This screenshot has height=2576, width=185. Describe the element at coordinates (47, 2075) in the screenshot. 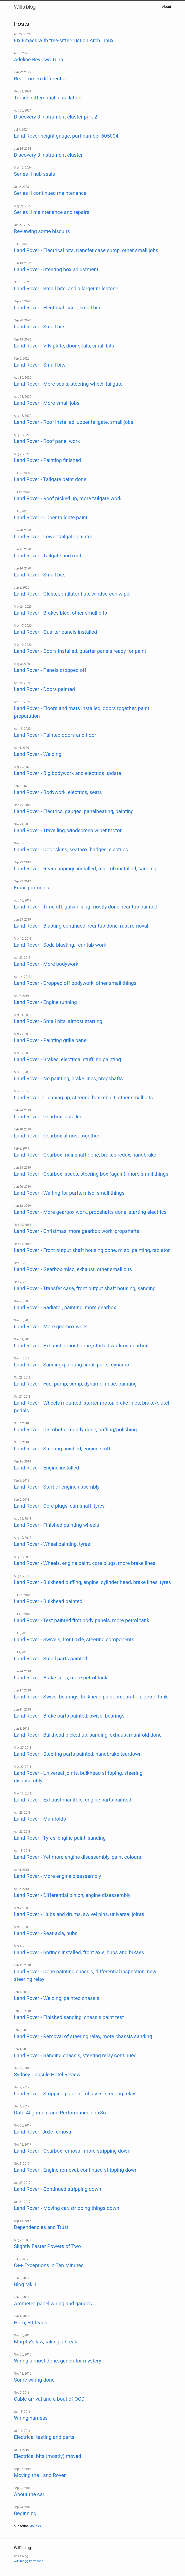

I see `Sydney Capsule Hotel Review` at that location.